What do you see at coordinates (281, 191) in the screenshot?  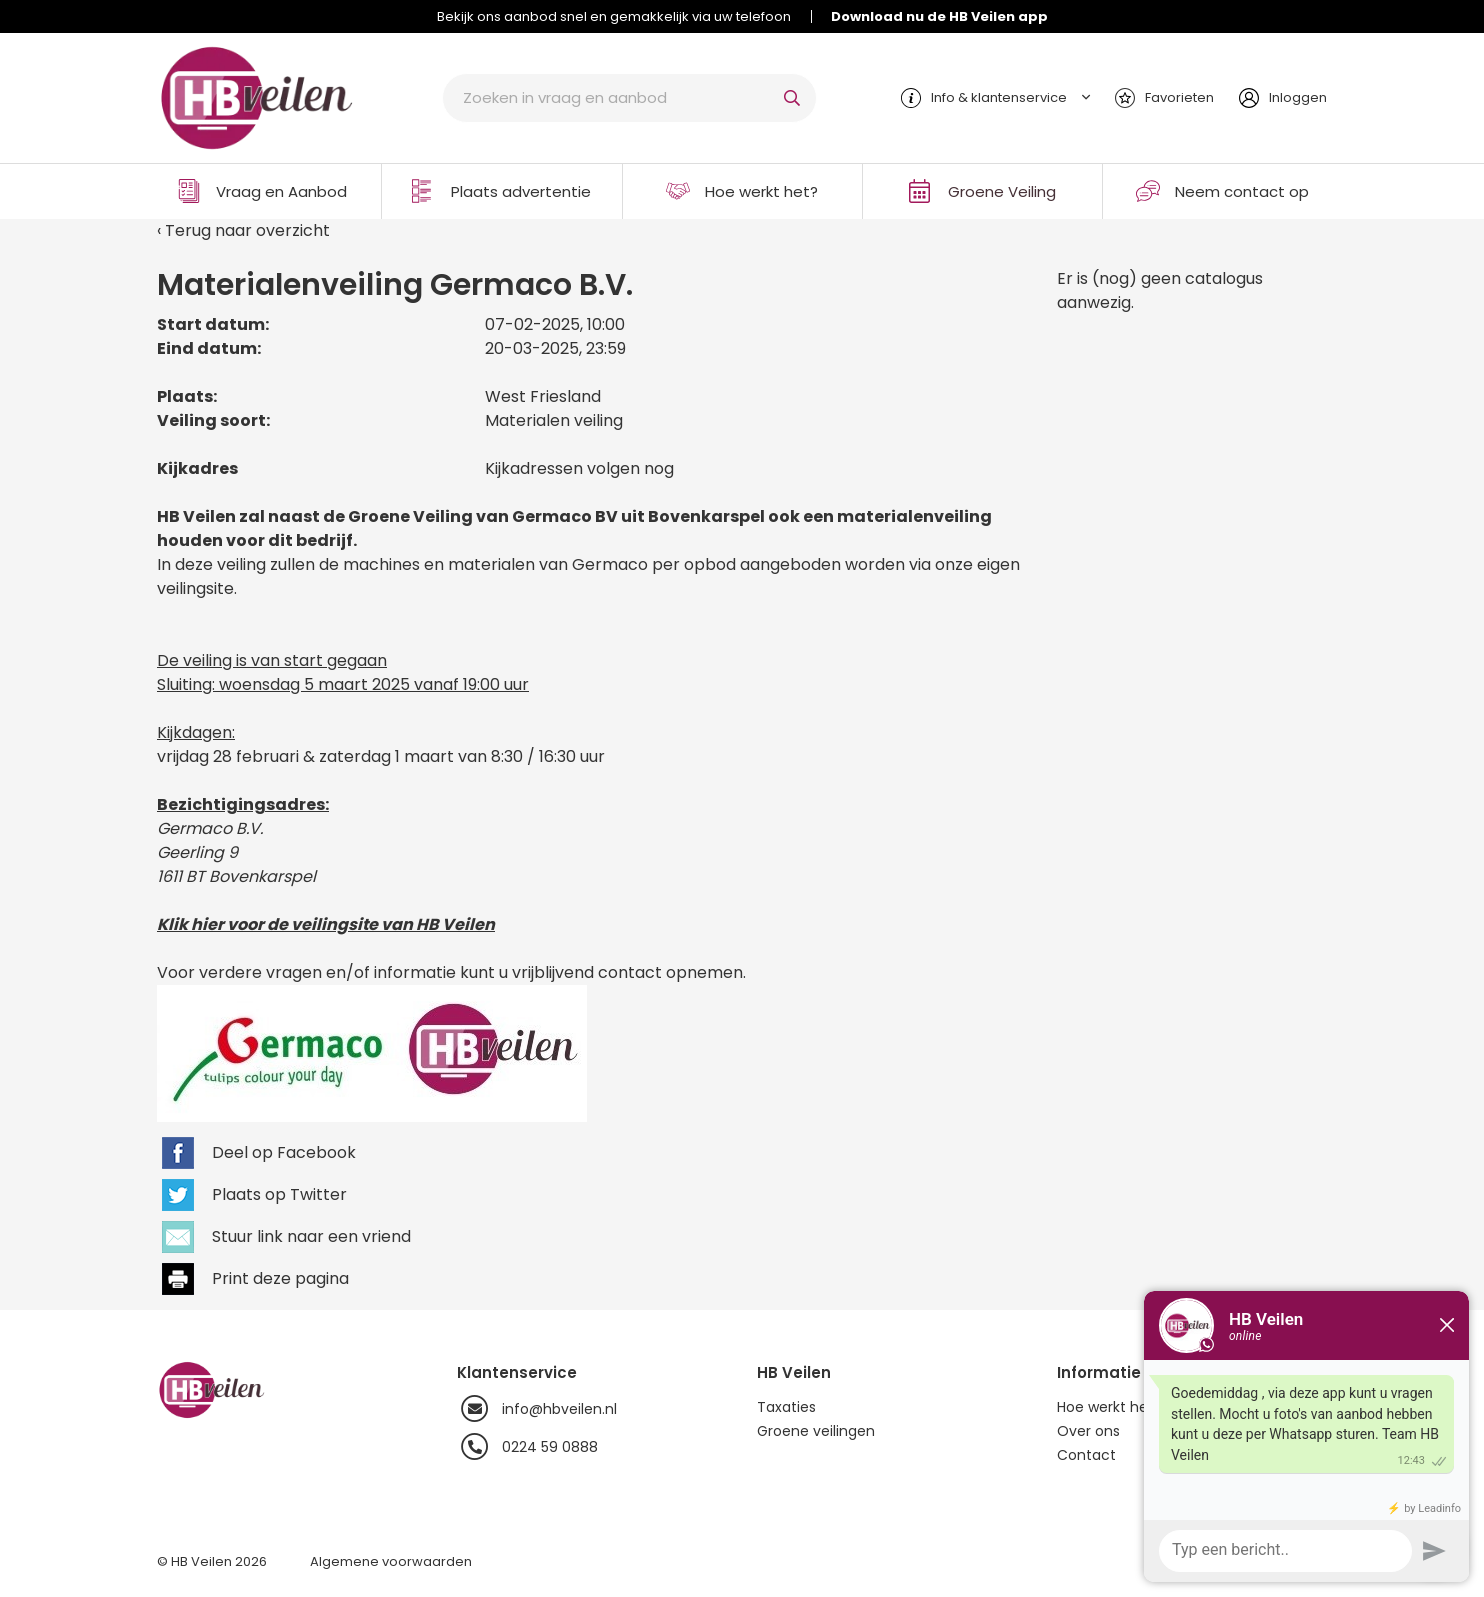 I see `Vraag en Aanbod` at bounding box center [281, 191].